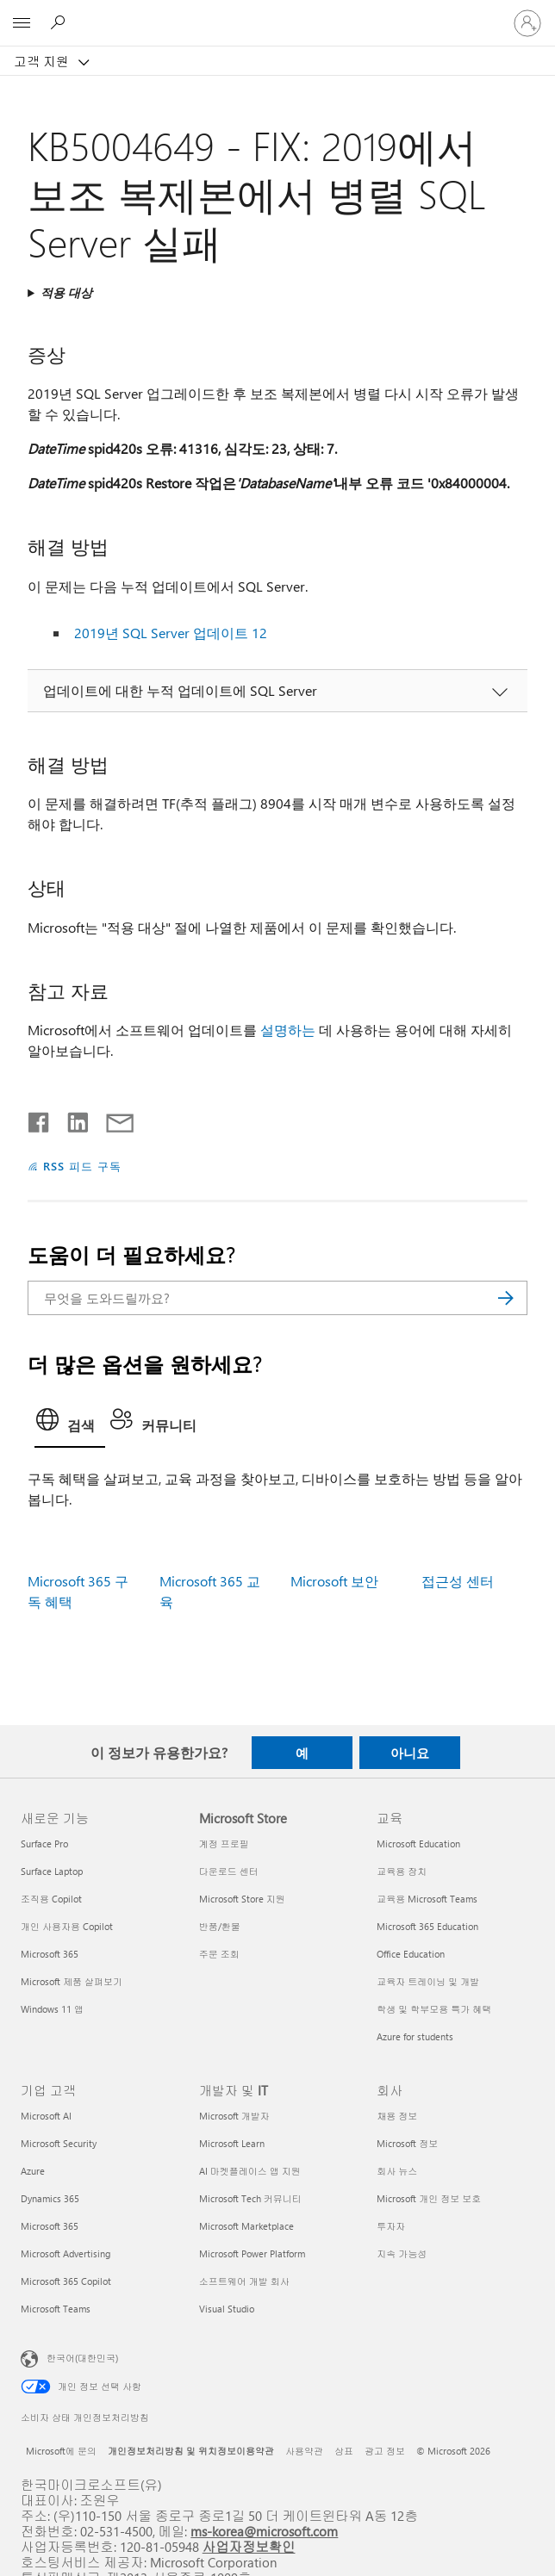 This screenshot has height=2576, width=555. What do you see at coordinates (82, 2357) in the screenshot?
I see `한국어(대한민국) [콘텐츠 언어 선택기입니다. 현재 한국어(대한민국)로 설정되어 있습니다.]` at bounding box center [82, 2357].